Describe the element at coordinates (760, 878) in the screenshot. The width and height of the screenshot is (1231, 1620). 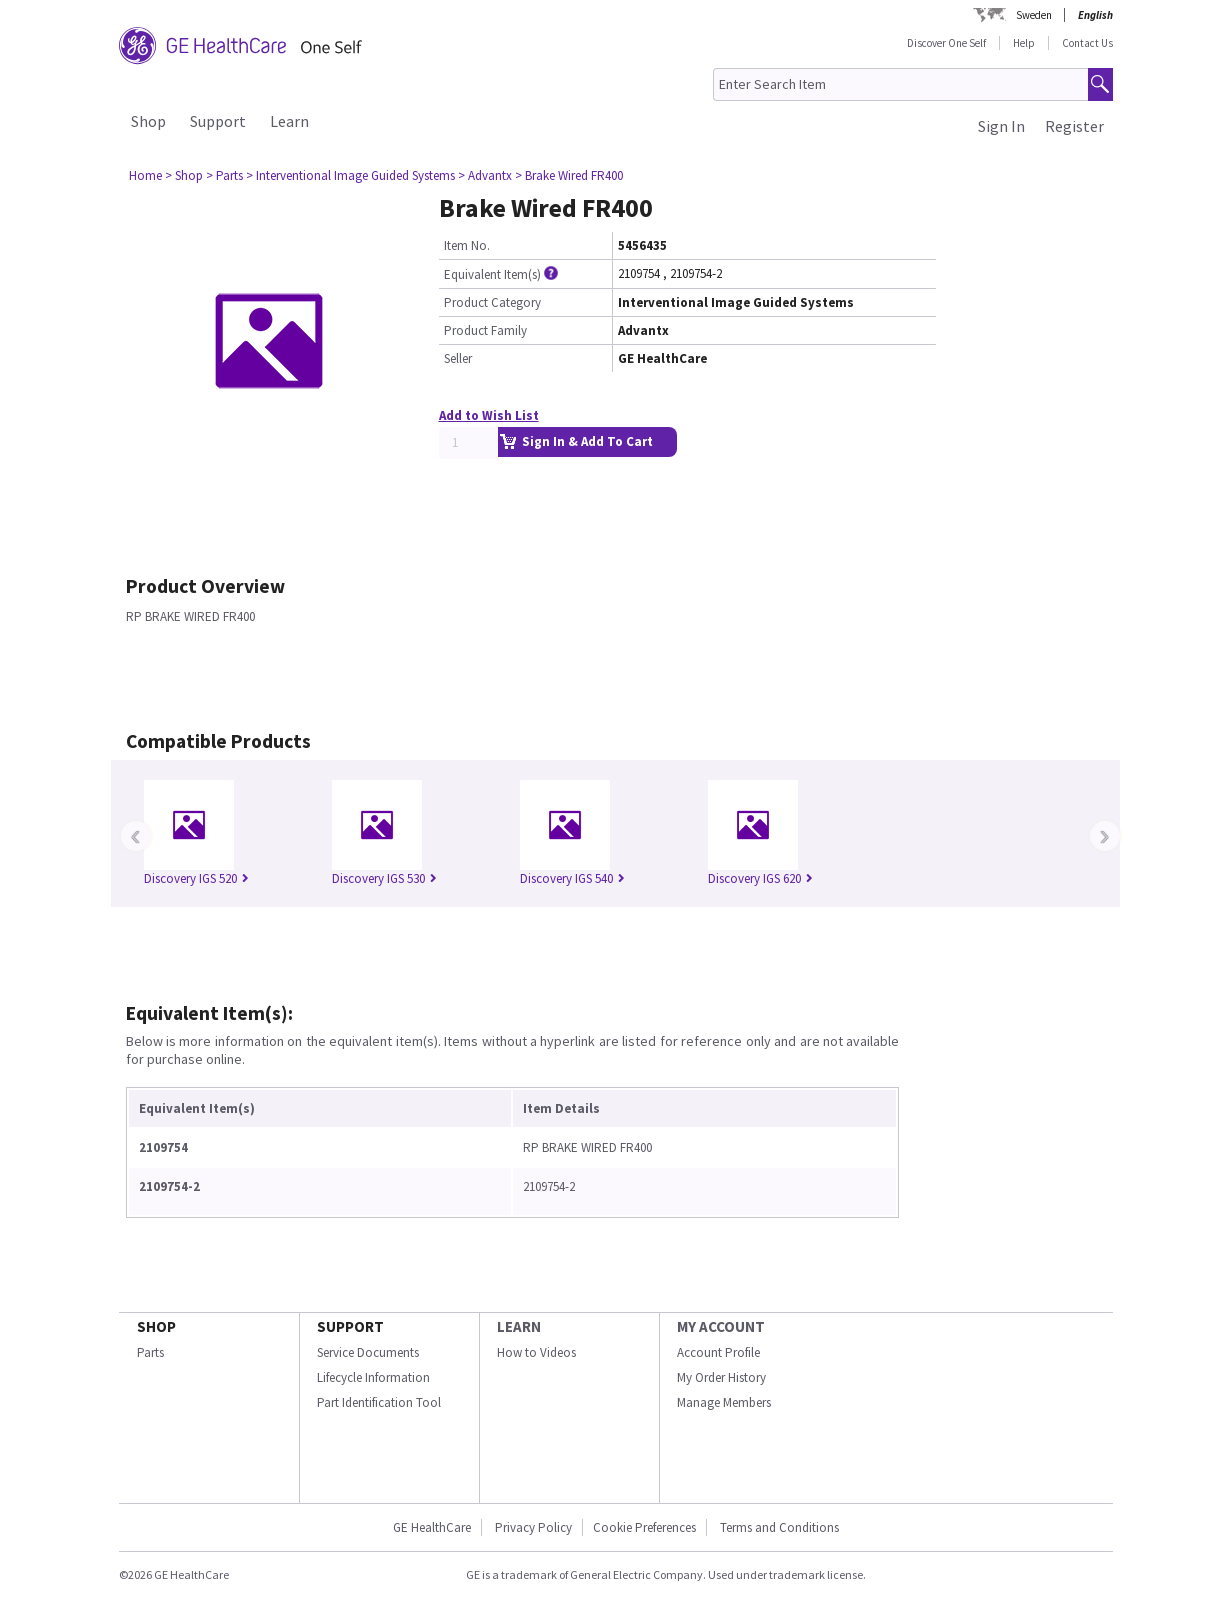
I see `Discovery IGS 620` at that location.